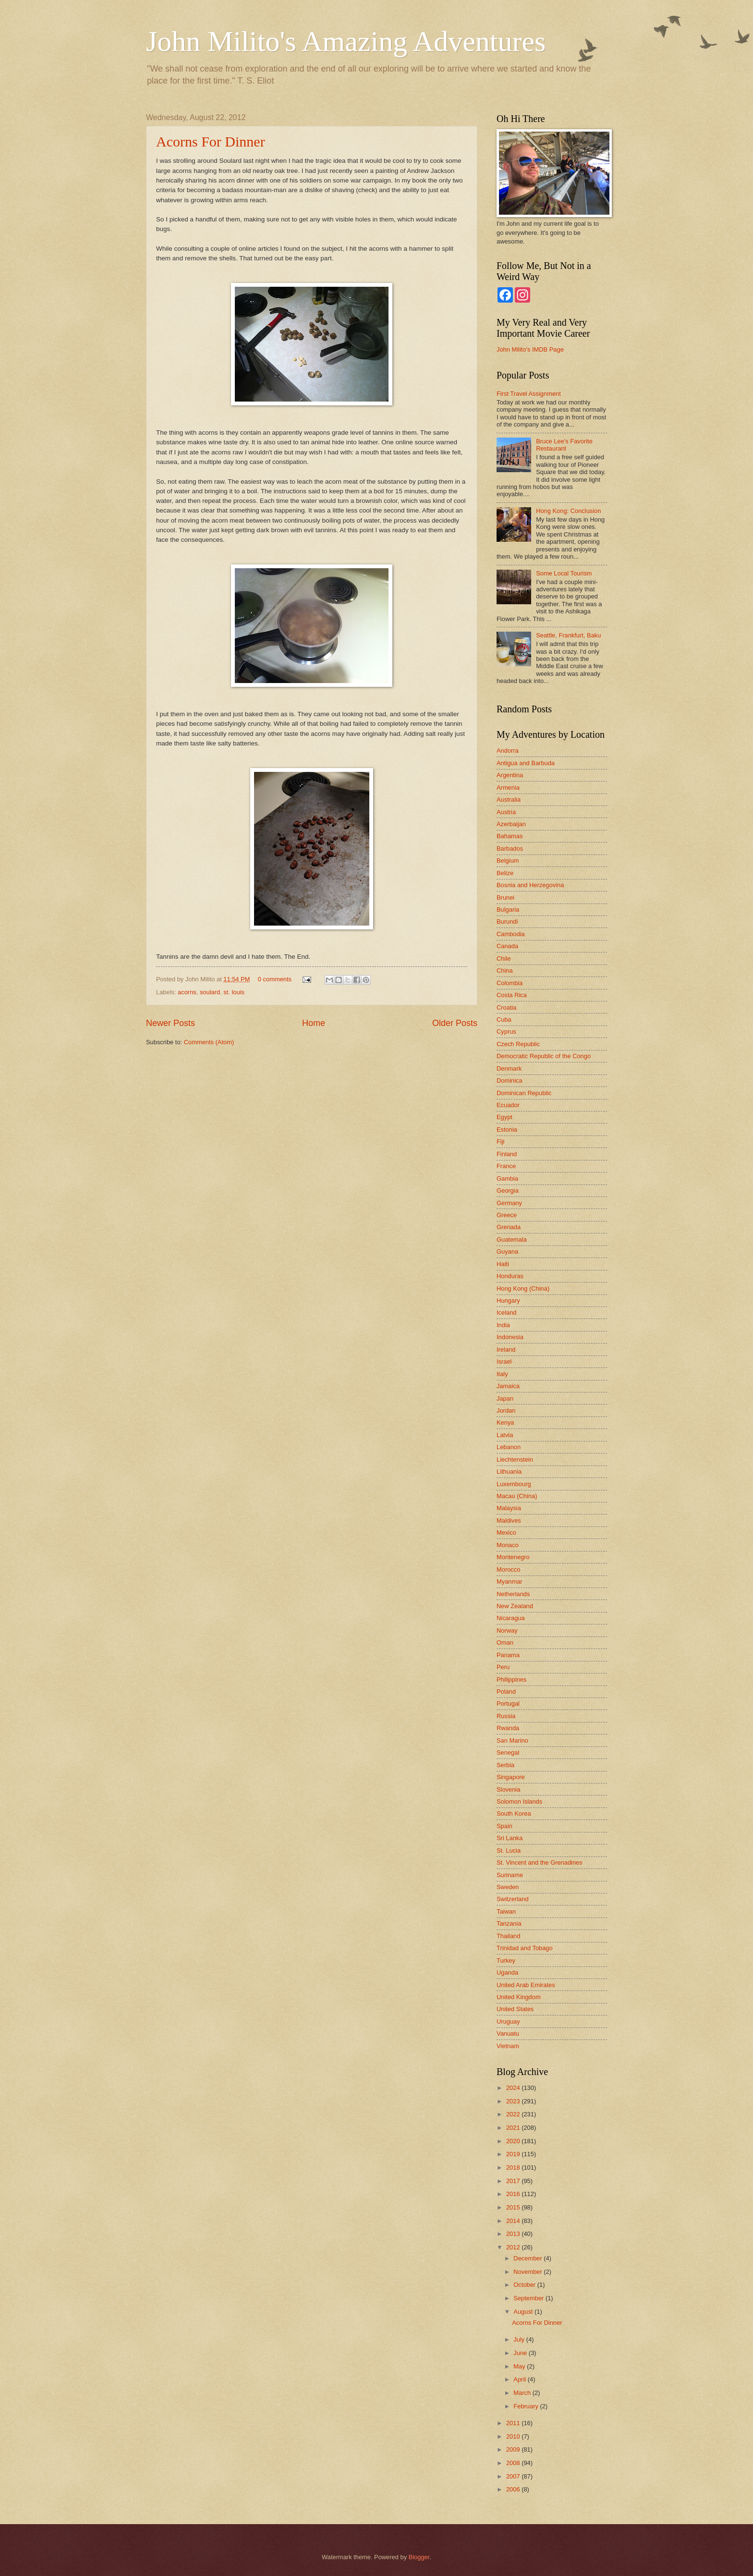 This screenshot has width=753, height=2576. I want to click on Guatemala, so click(512, 1239).